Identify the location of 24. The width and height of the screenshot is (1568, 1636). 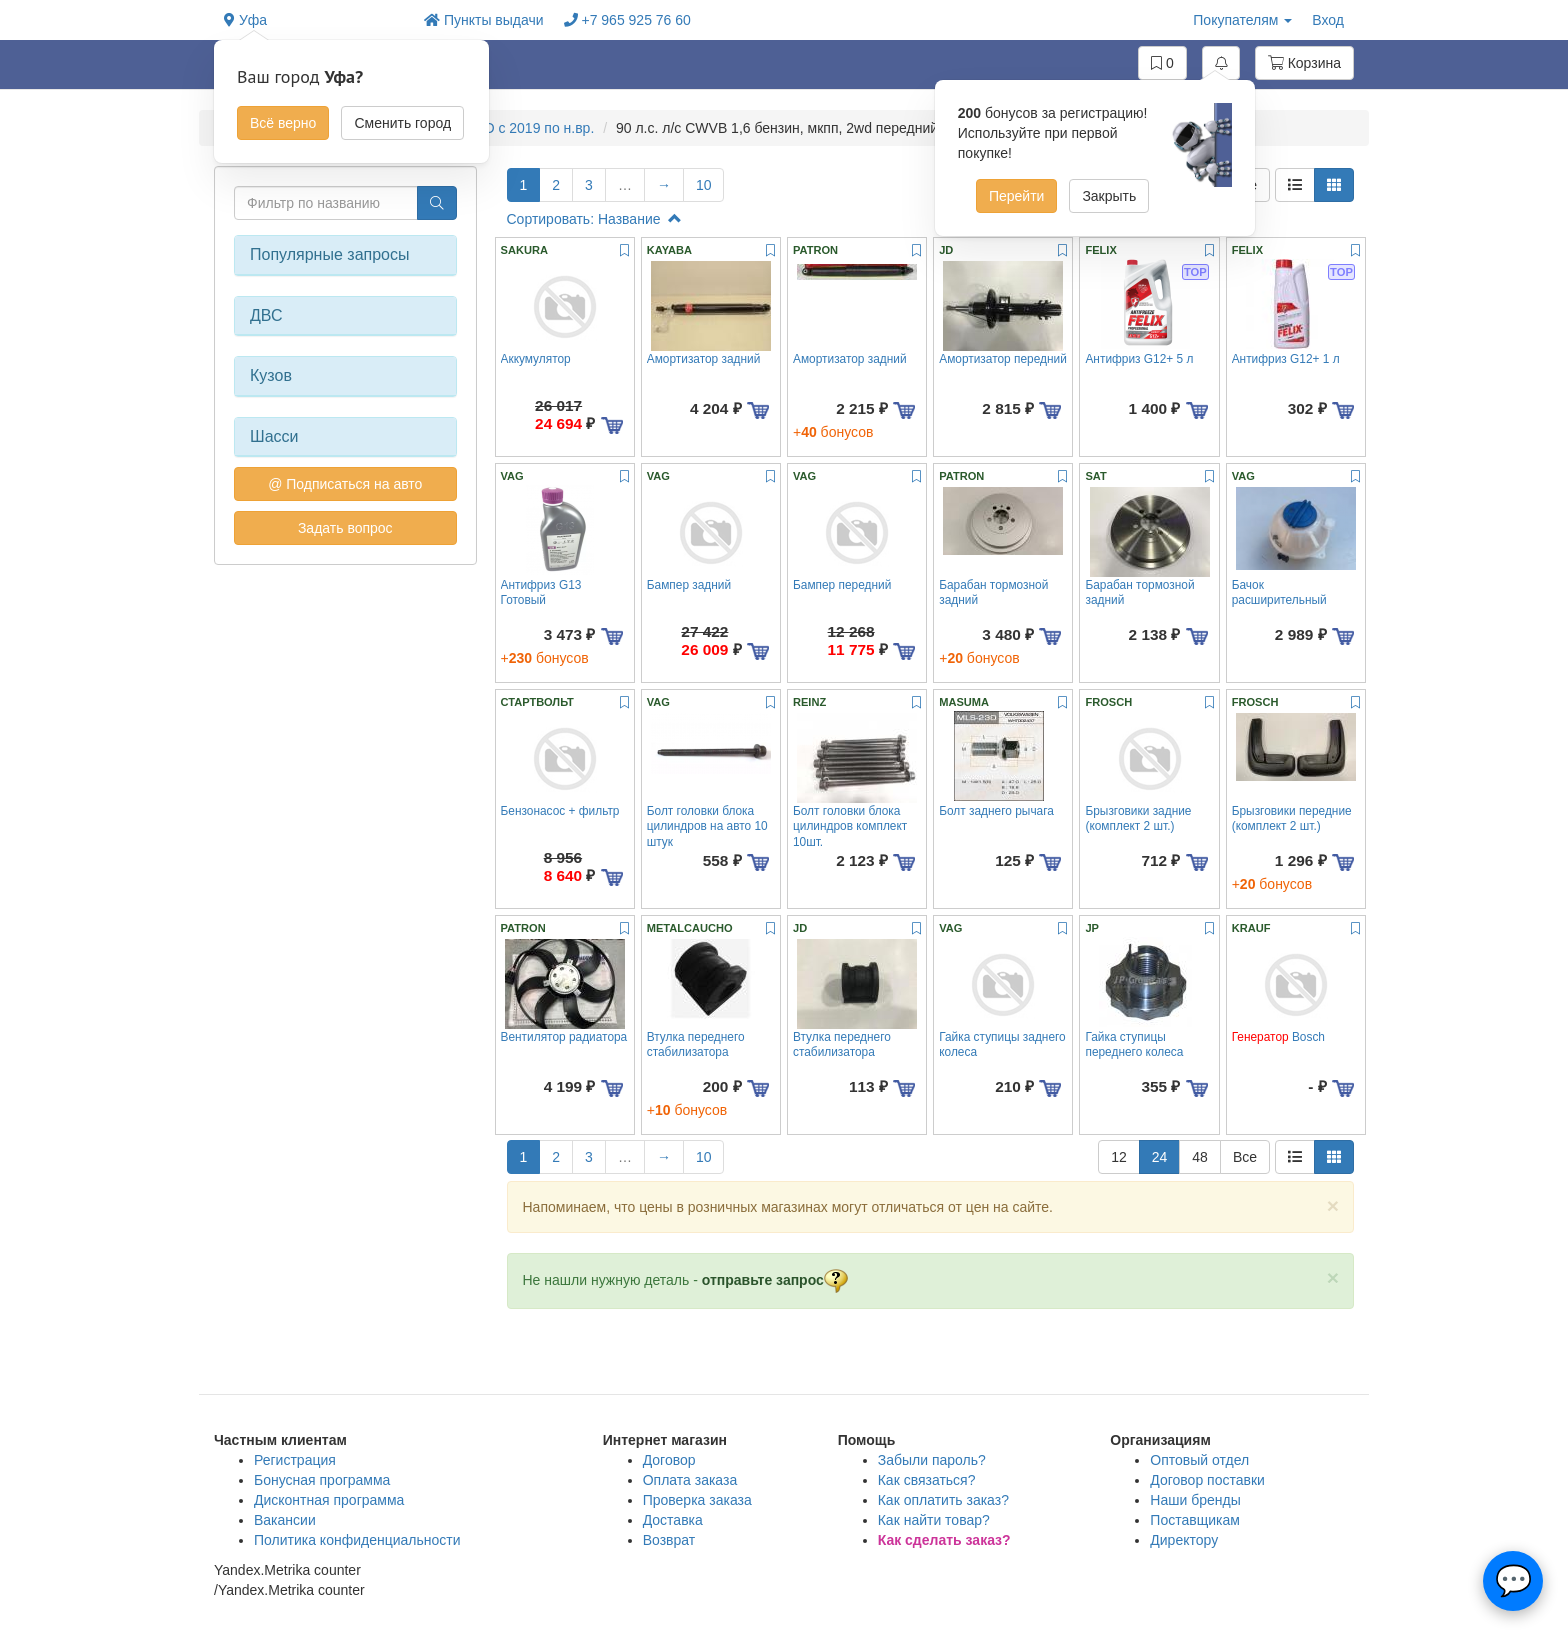
(1160, 1157).